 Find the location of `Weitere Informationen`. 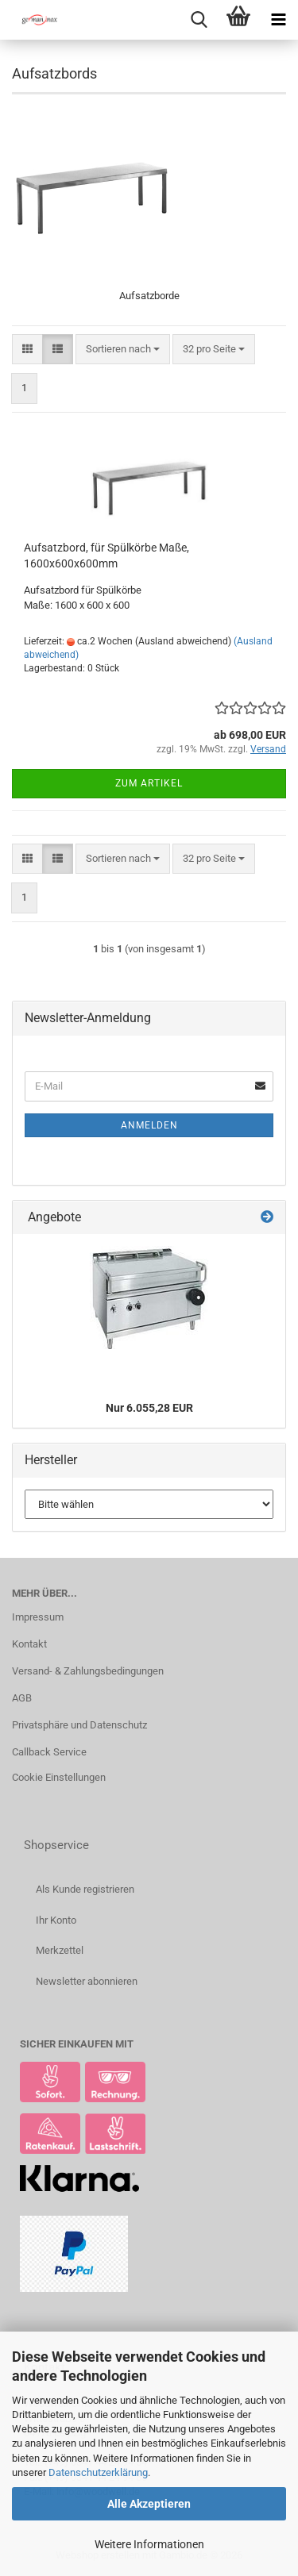

Weitere Informationen is located at coordinates (149, 2544).